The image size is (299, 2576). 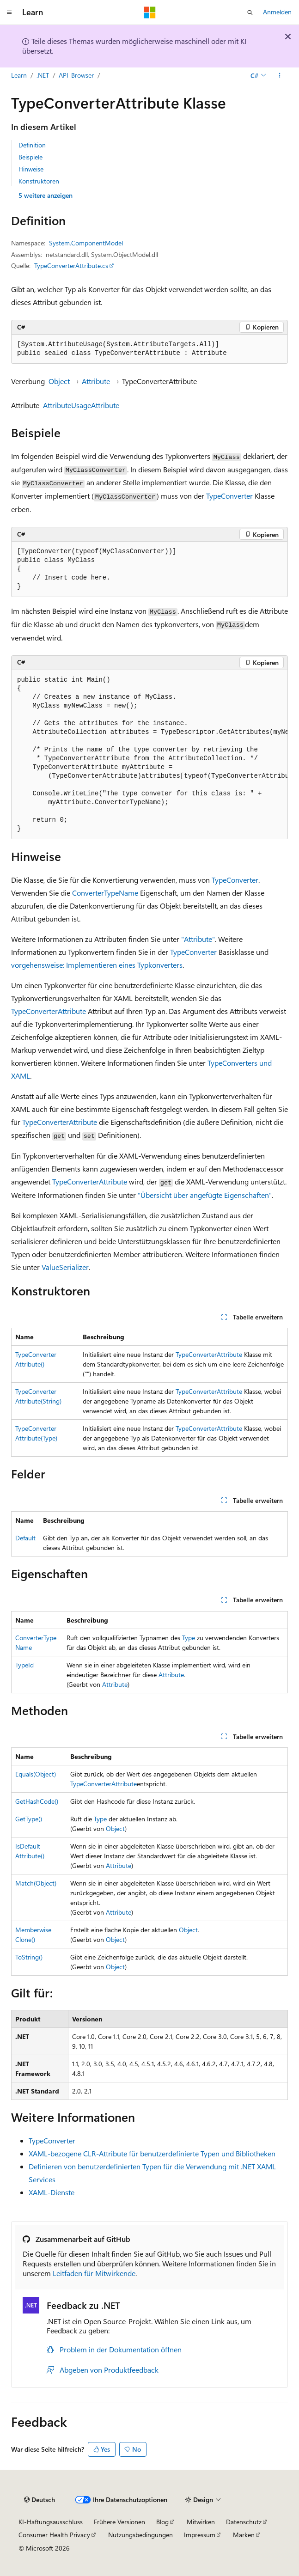 What do you see at coordinates (28, 1818) in the screenshot?
I see `GetType()` at bounding box center [28, 1818].